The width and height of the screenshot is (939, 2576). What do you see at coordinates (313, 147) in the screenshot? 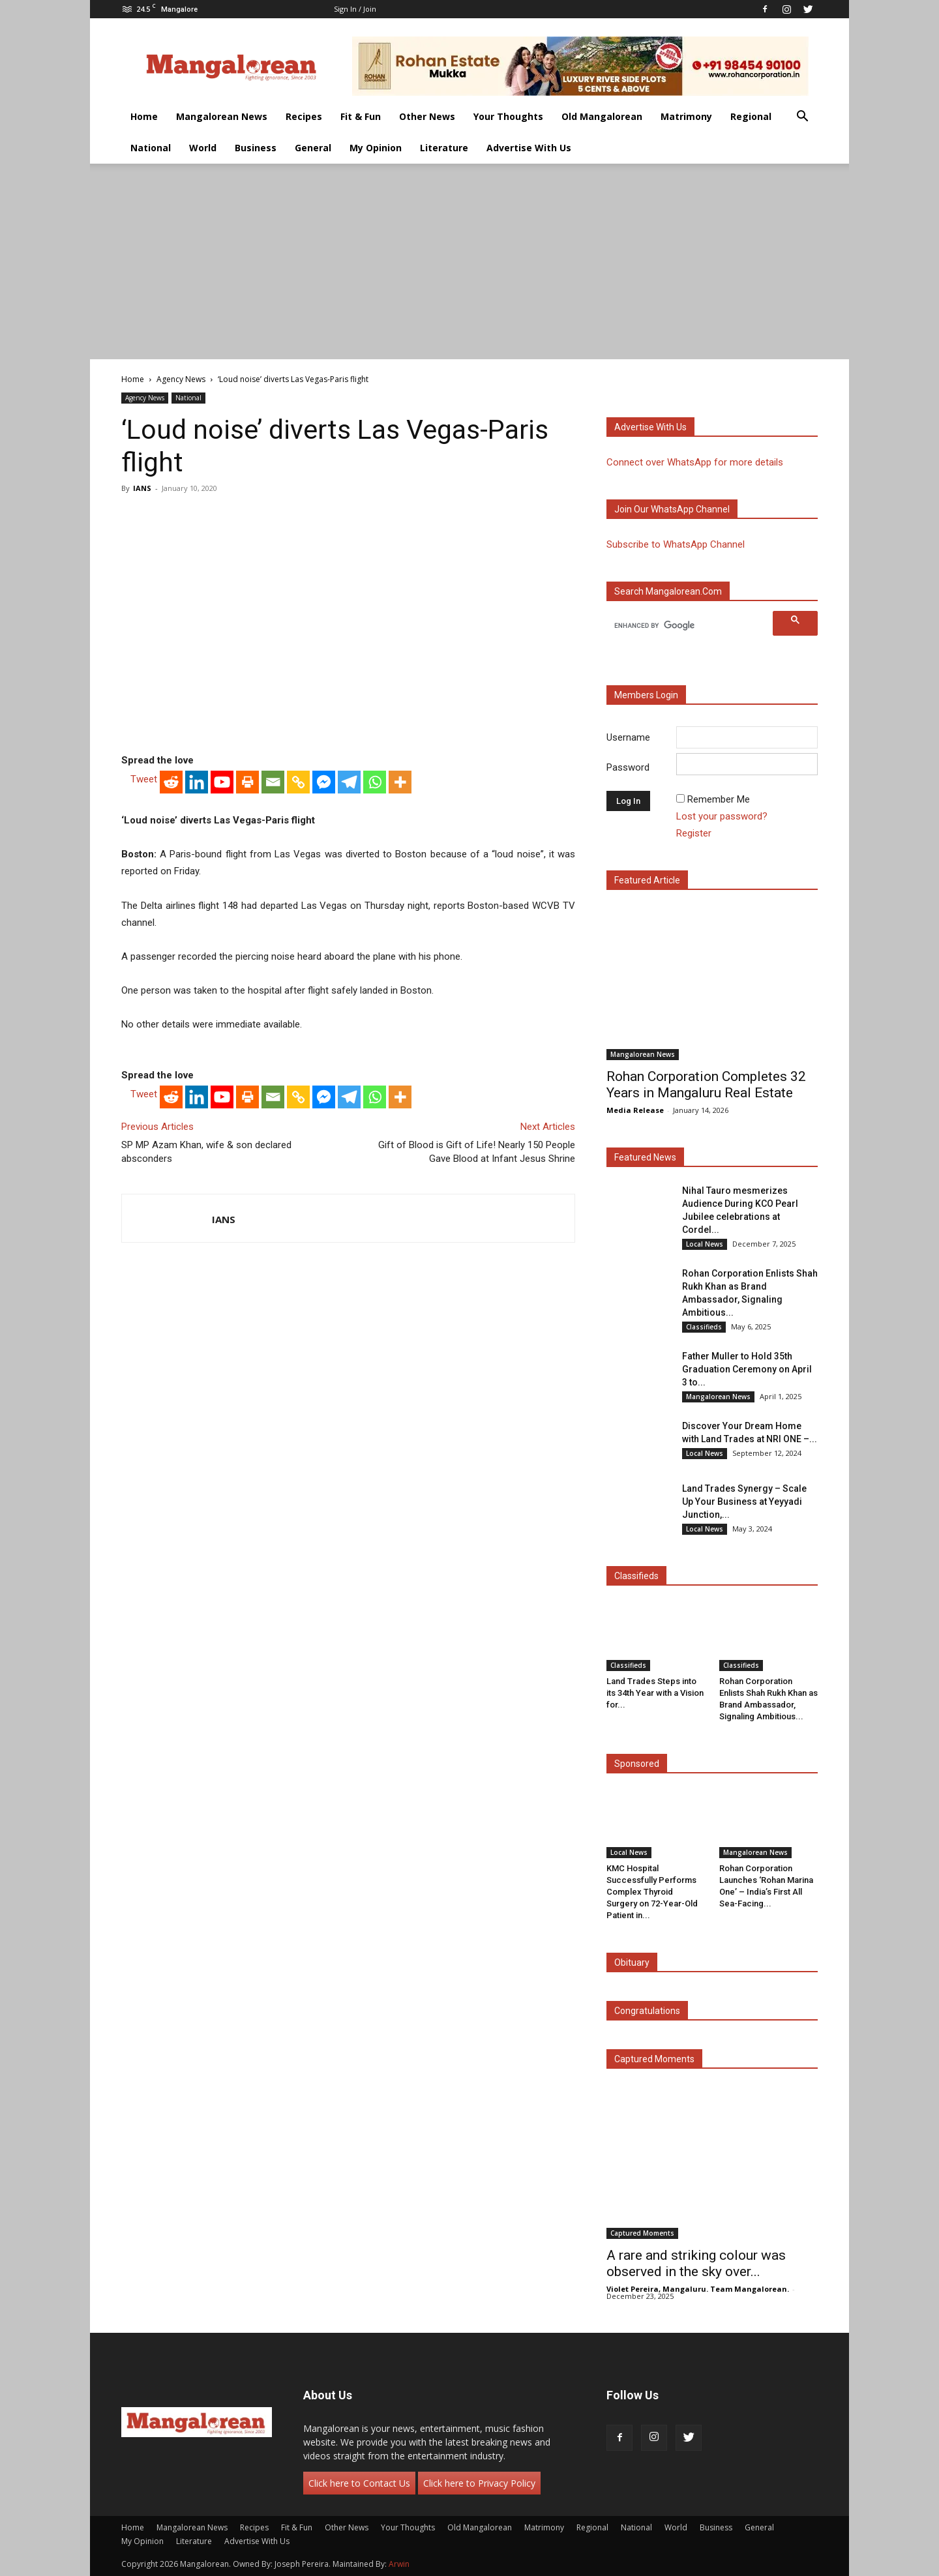
I see `General` at bounding box center [313, 147].